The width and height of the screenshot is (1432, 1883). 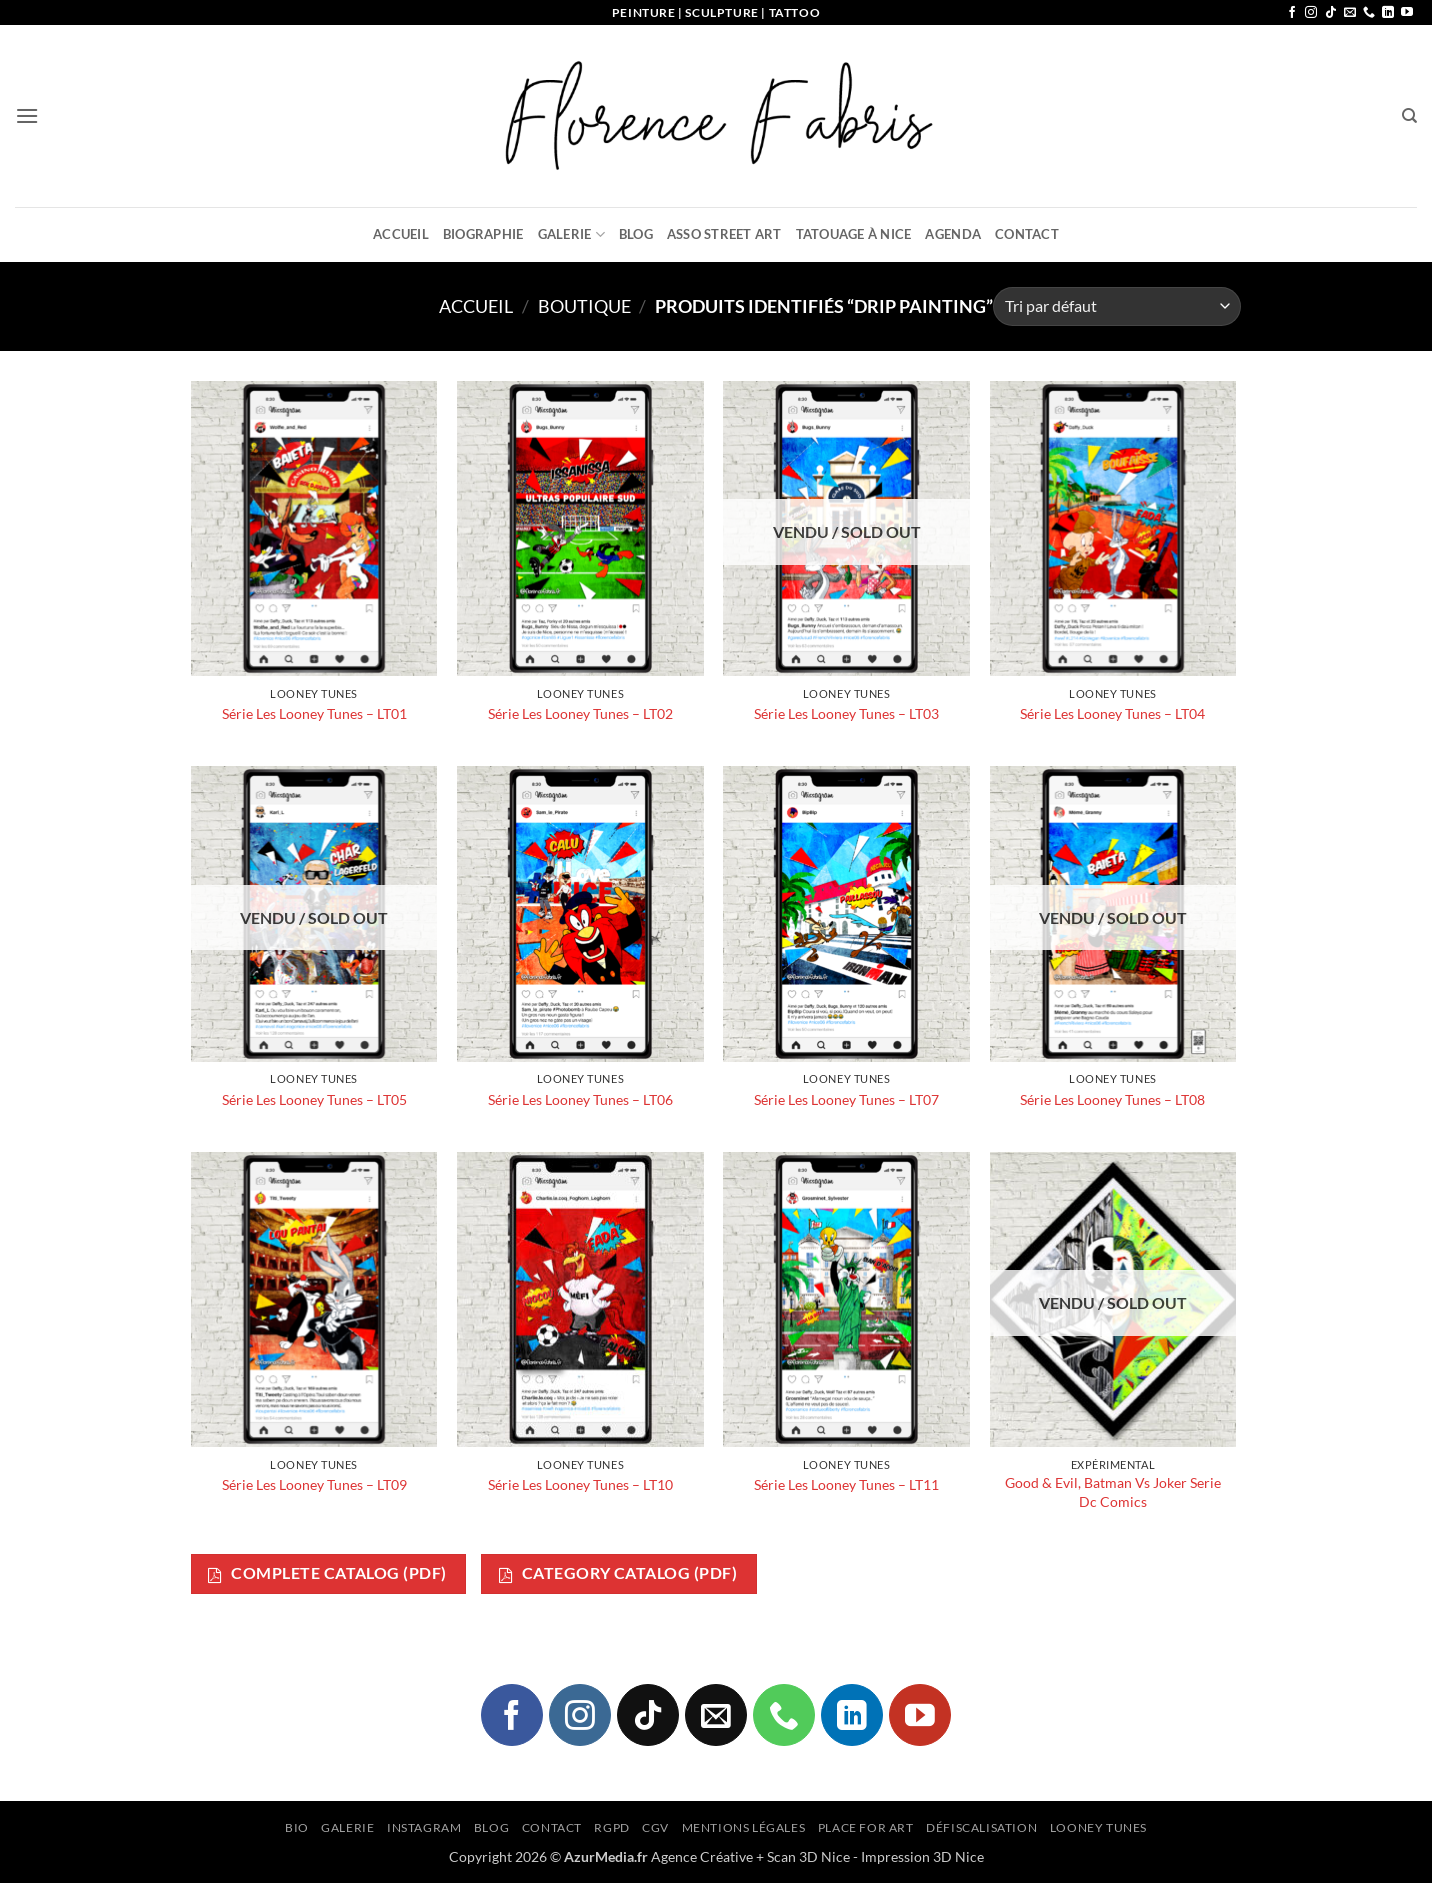 I want to click on Tatouage à Nice, so click(x=854, y=234).